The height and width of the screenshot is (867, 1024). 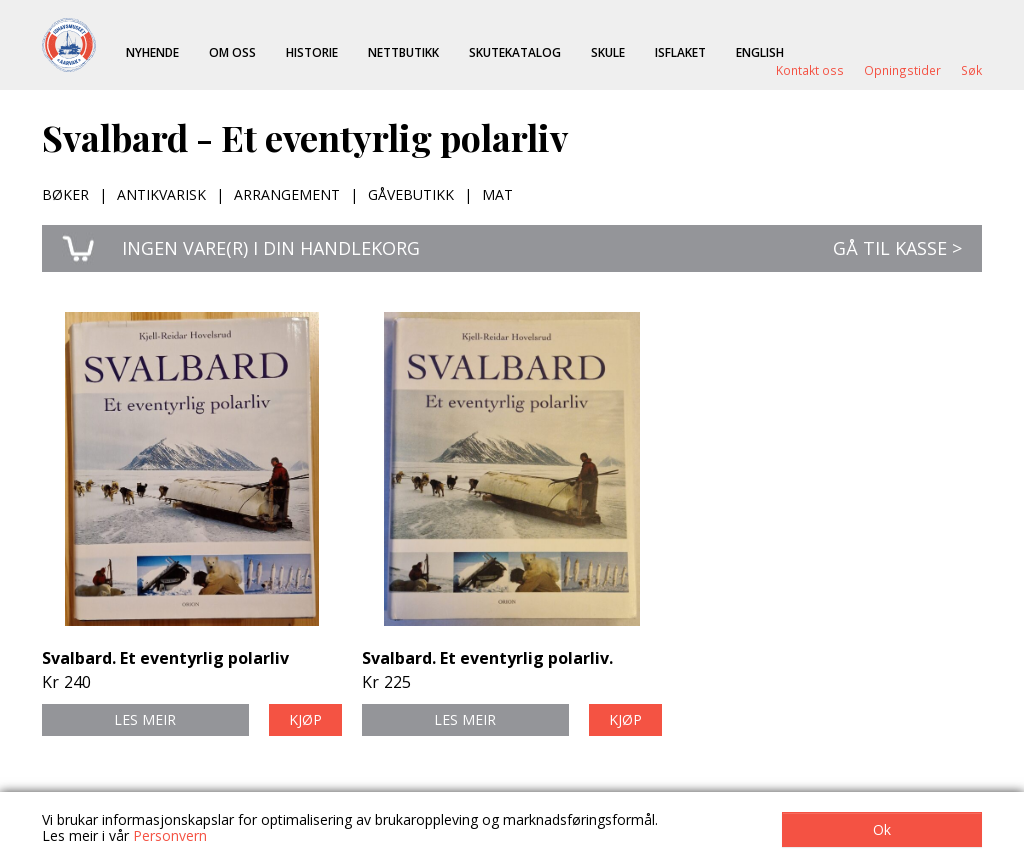 I want to click on Ok, so click(x=882, y=829).